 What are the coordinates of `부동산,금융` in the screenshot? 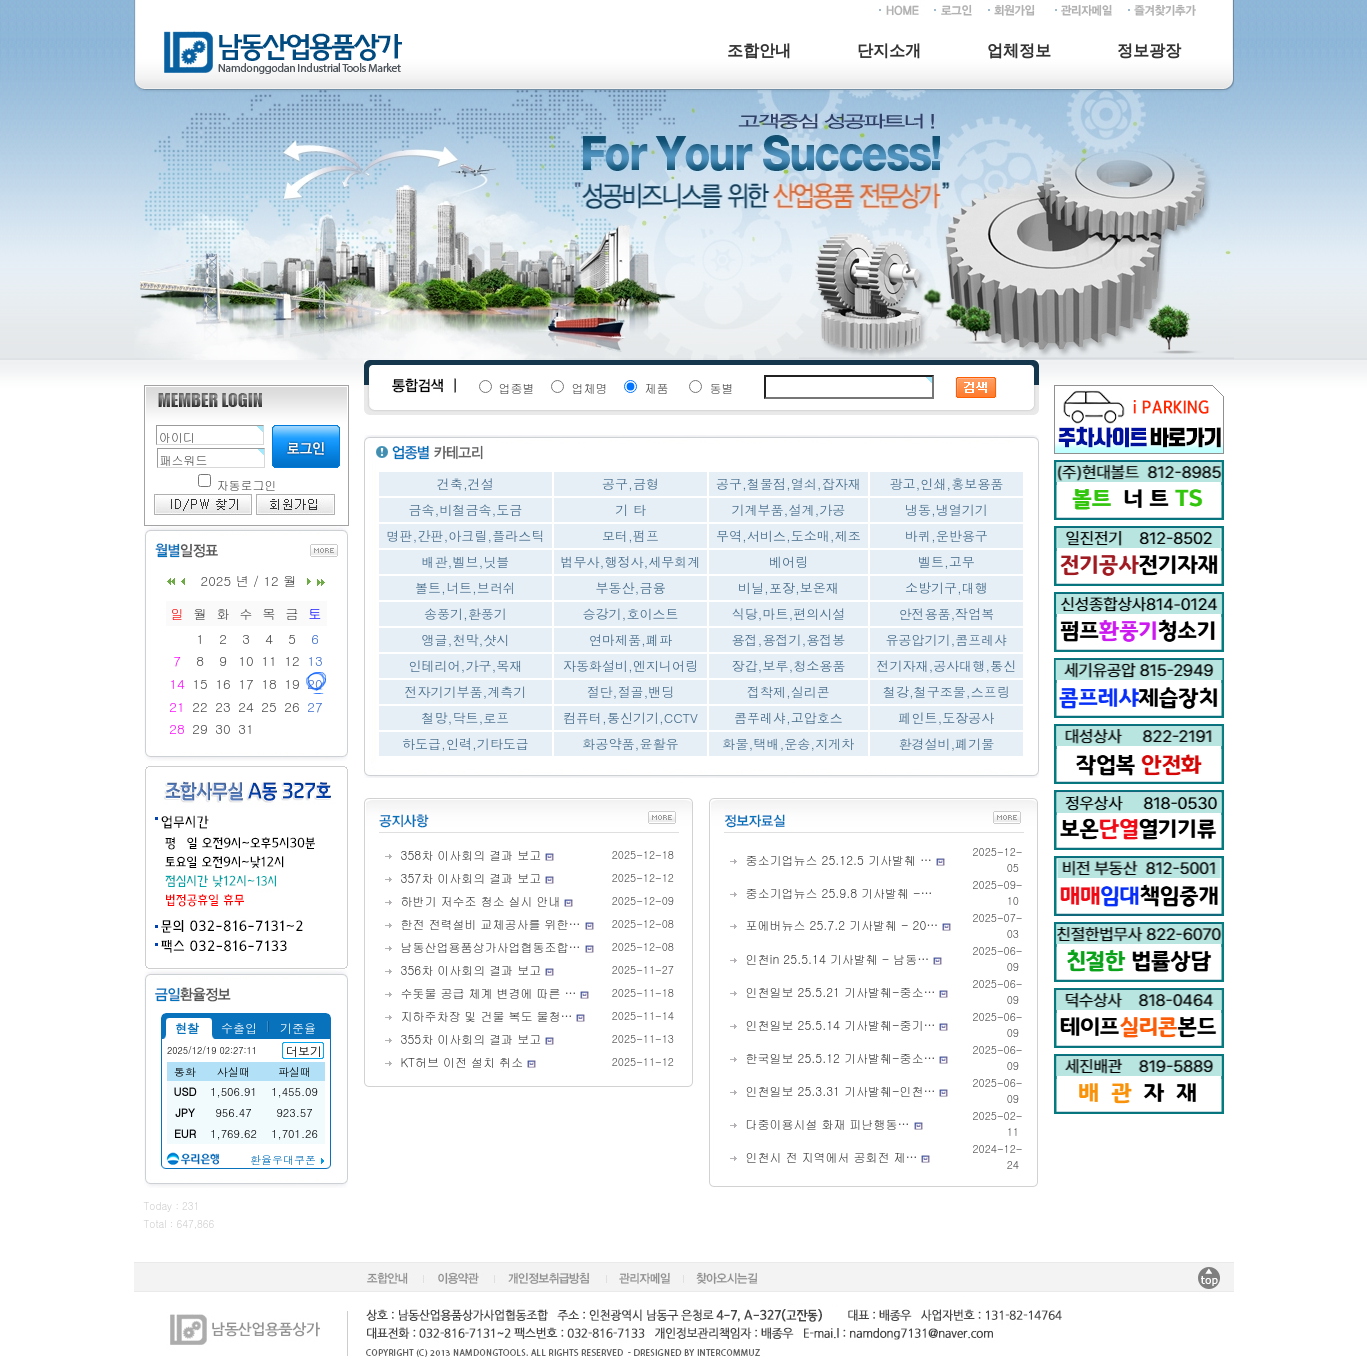 It's located at (631, 587).